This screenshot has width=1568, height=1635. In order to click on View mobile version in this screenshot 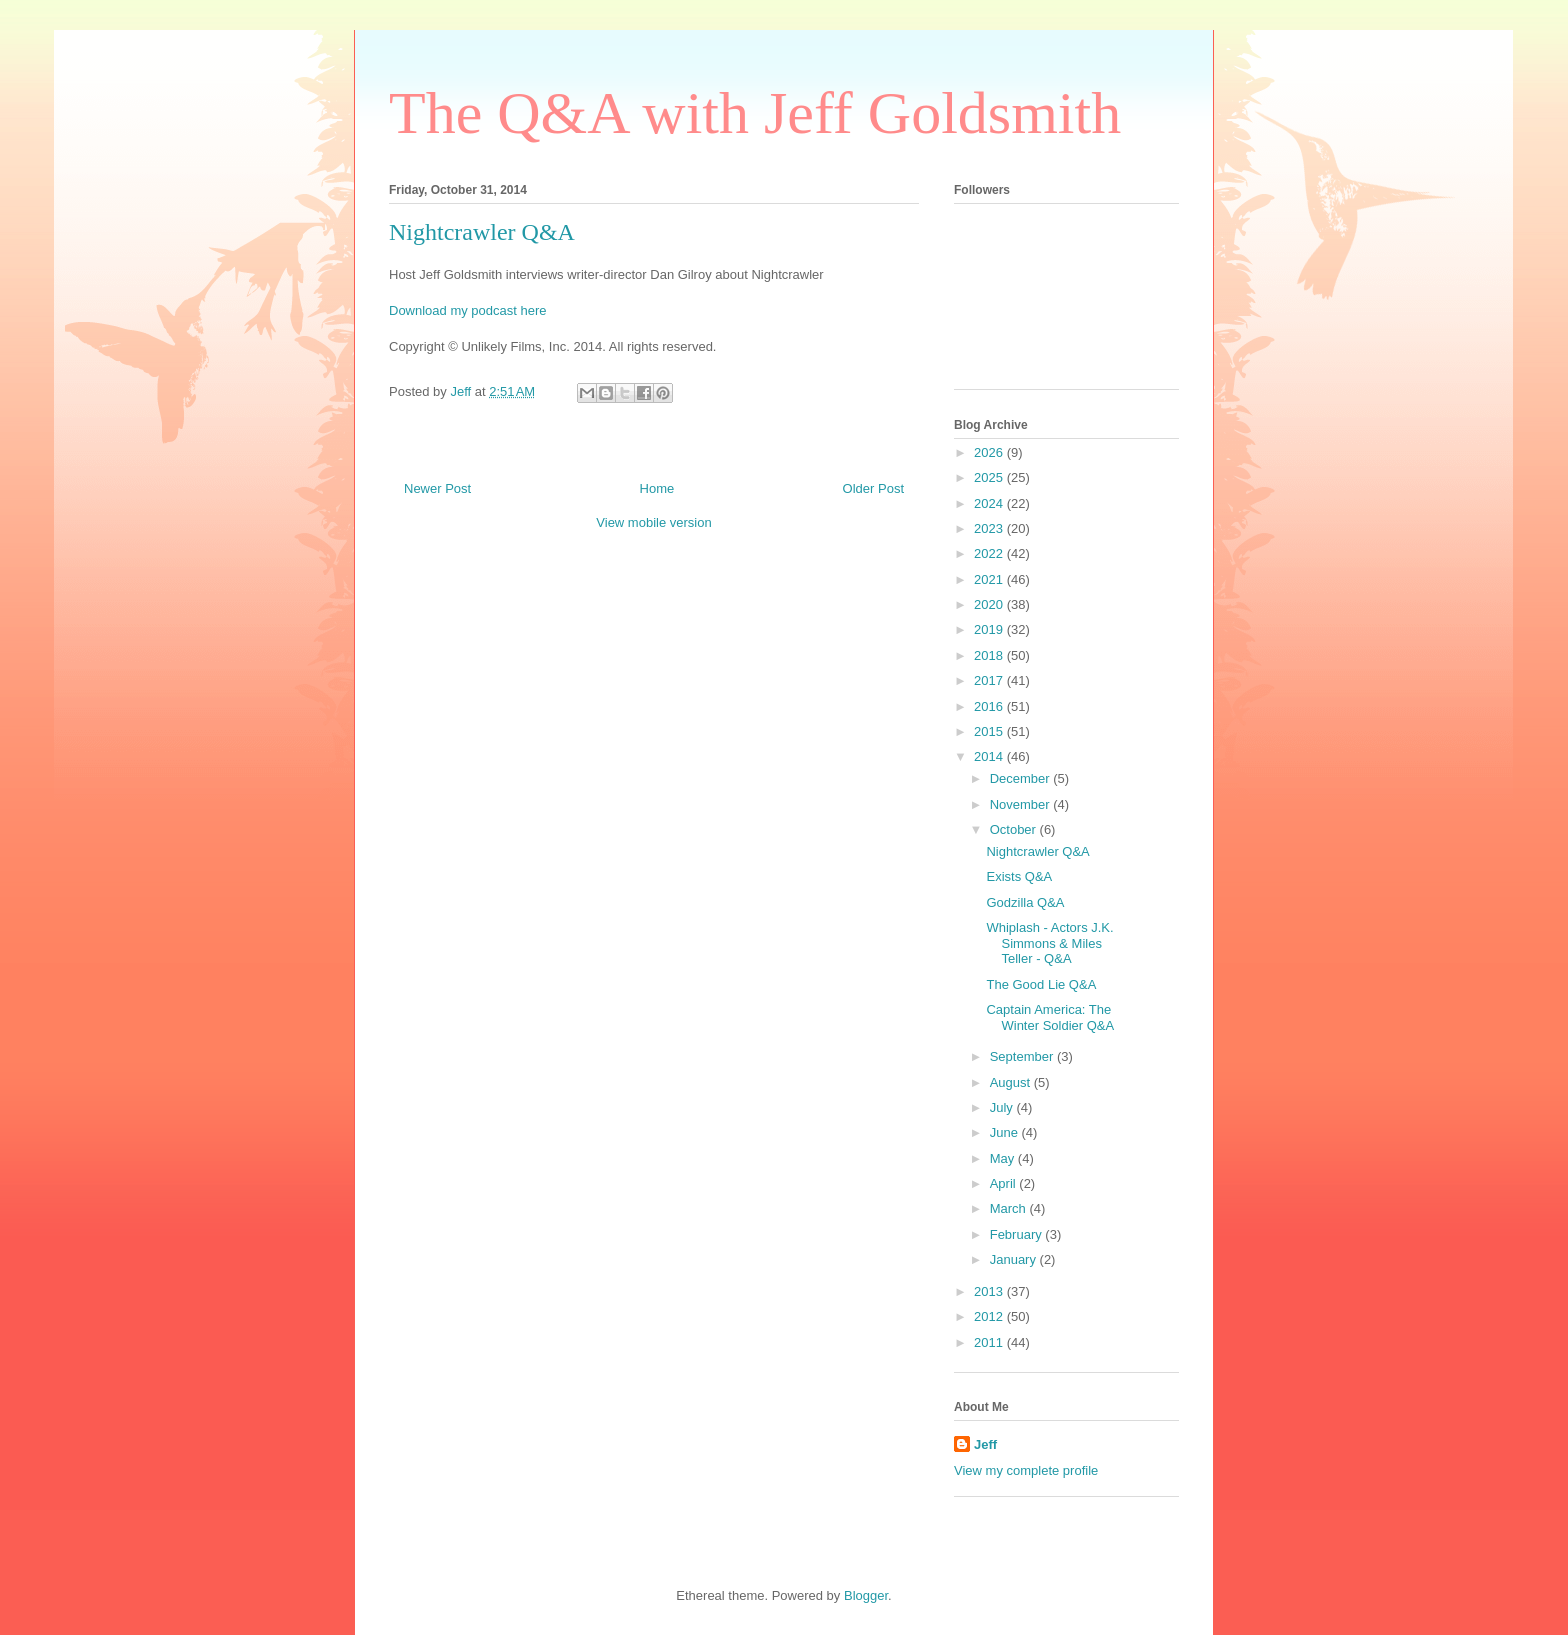, I will do `click(653, 522)`.